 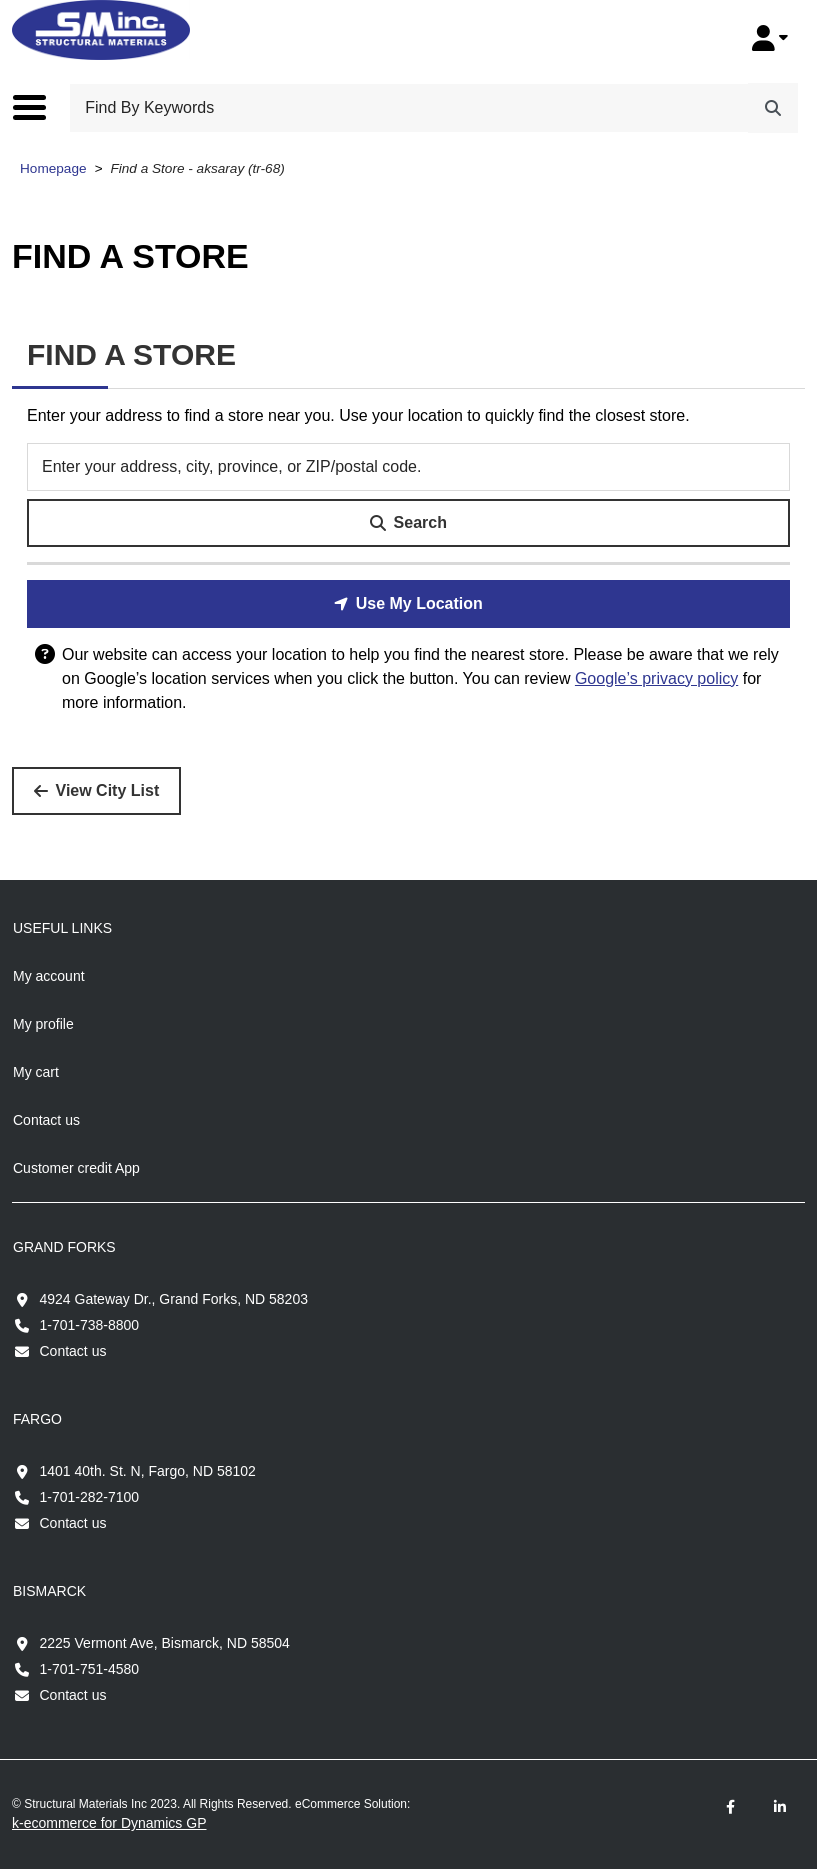 What do you see at coordinates (90, 1325) in the screenshot?
I see `1-701-738-8800` at bounding box center [90, 1325].